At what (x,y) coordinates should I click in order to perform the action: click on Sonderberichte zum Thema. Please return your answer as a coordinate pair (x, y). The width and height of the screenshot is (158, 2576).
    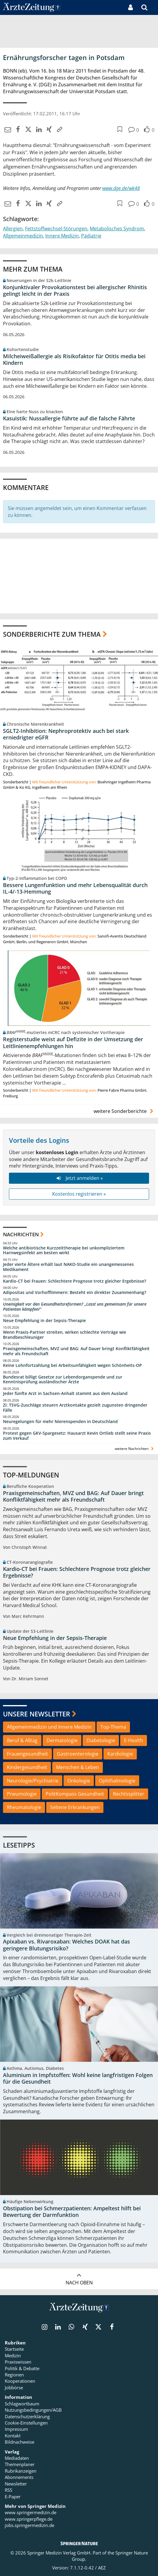
    Looking at the image, I should click on (52, 634).